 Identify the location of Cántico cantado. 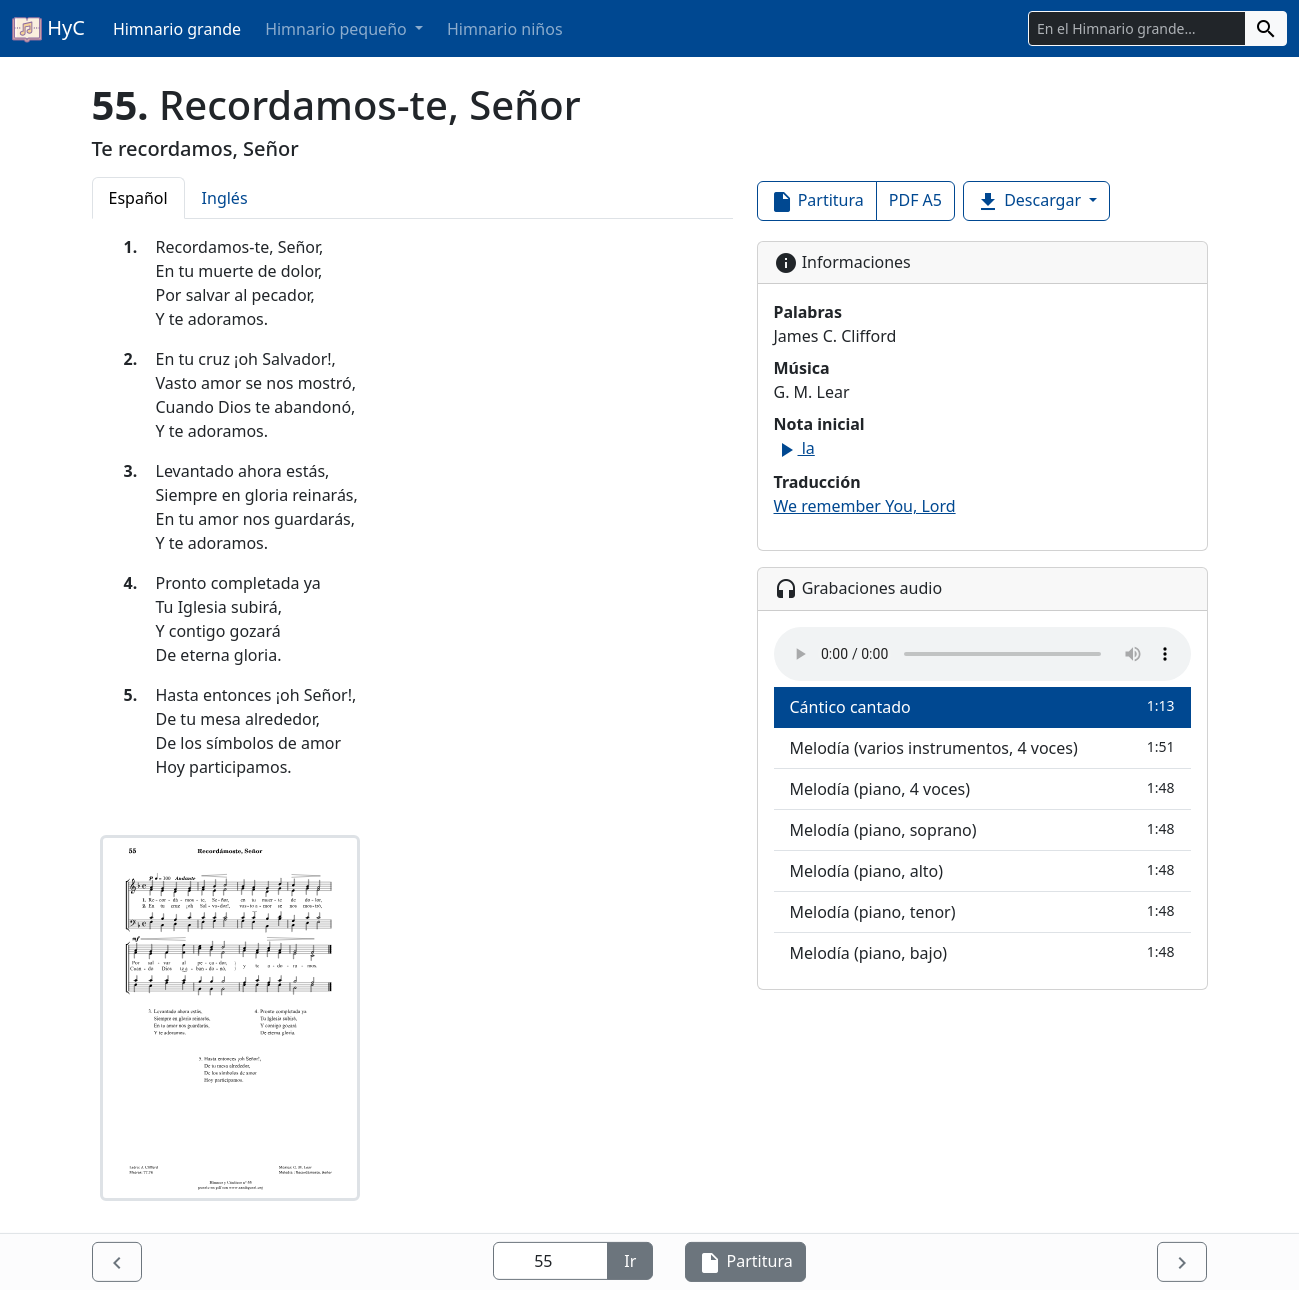
(982, 706).